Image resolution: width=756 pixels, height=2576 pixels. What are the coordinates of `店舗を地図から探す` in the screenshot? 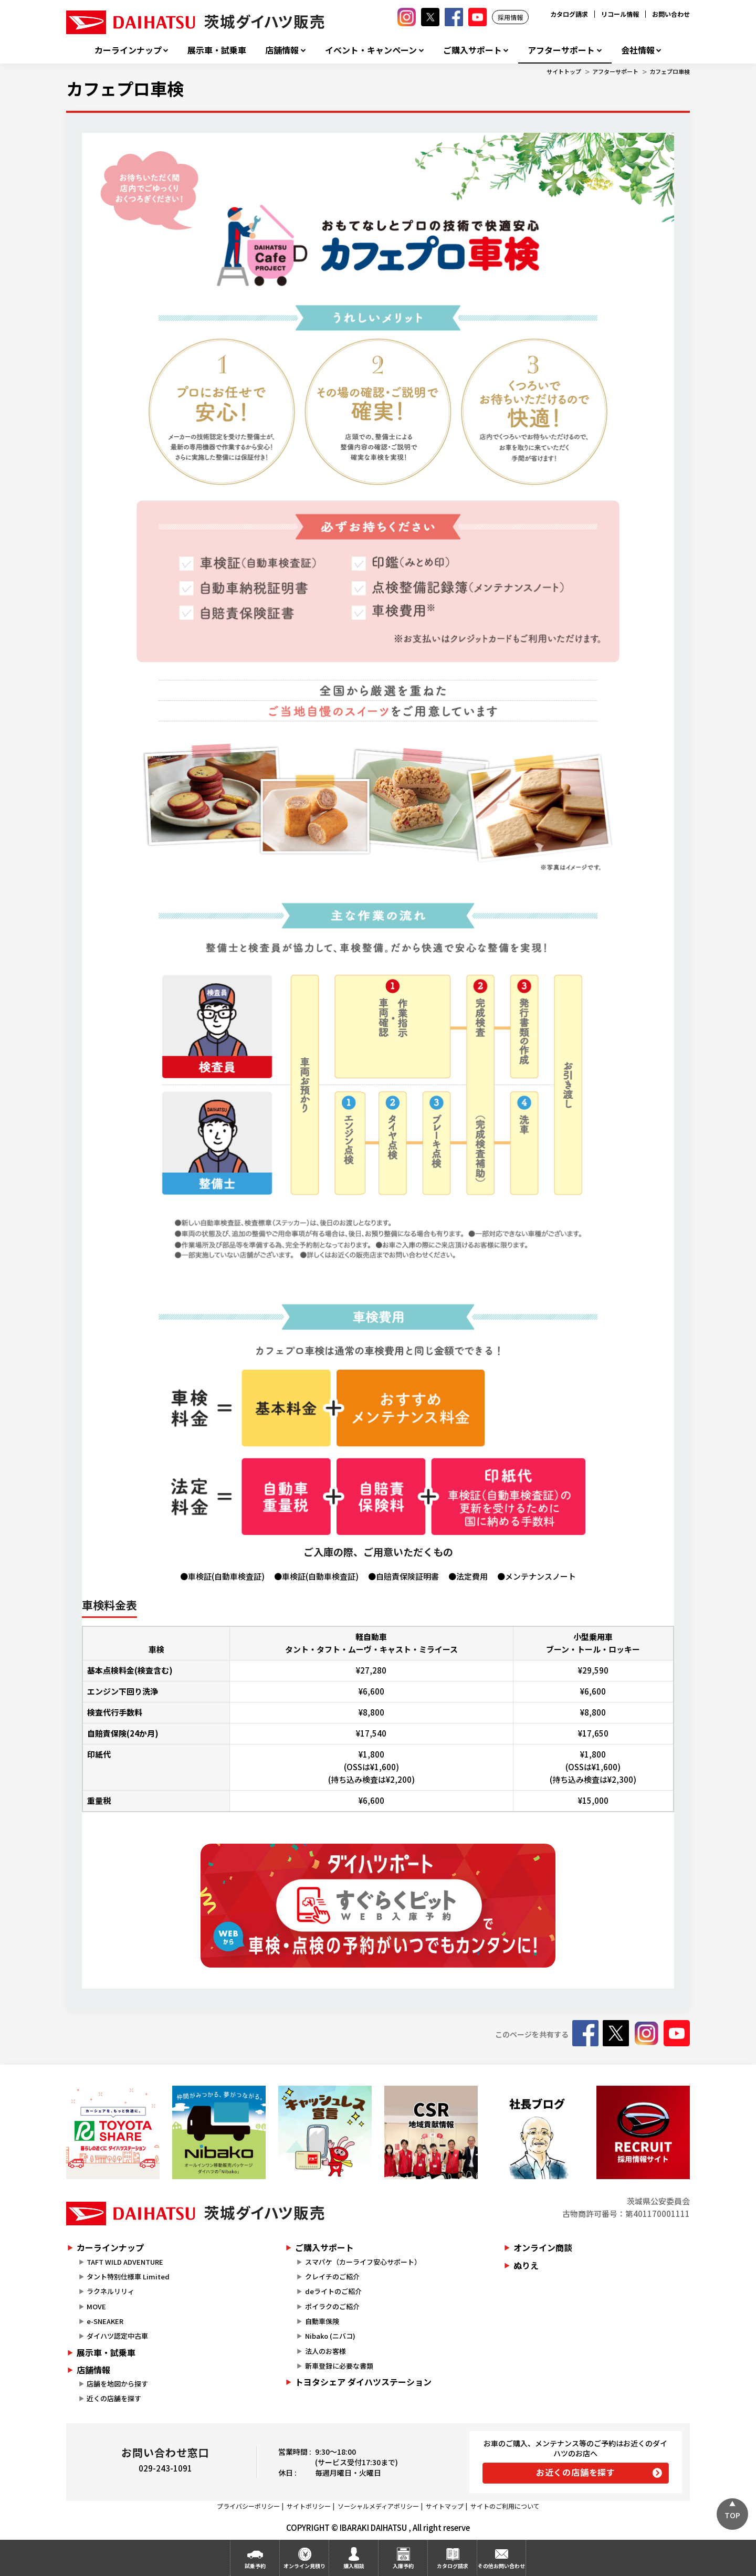 It's located at (117, 2384).